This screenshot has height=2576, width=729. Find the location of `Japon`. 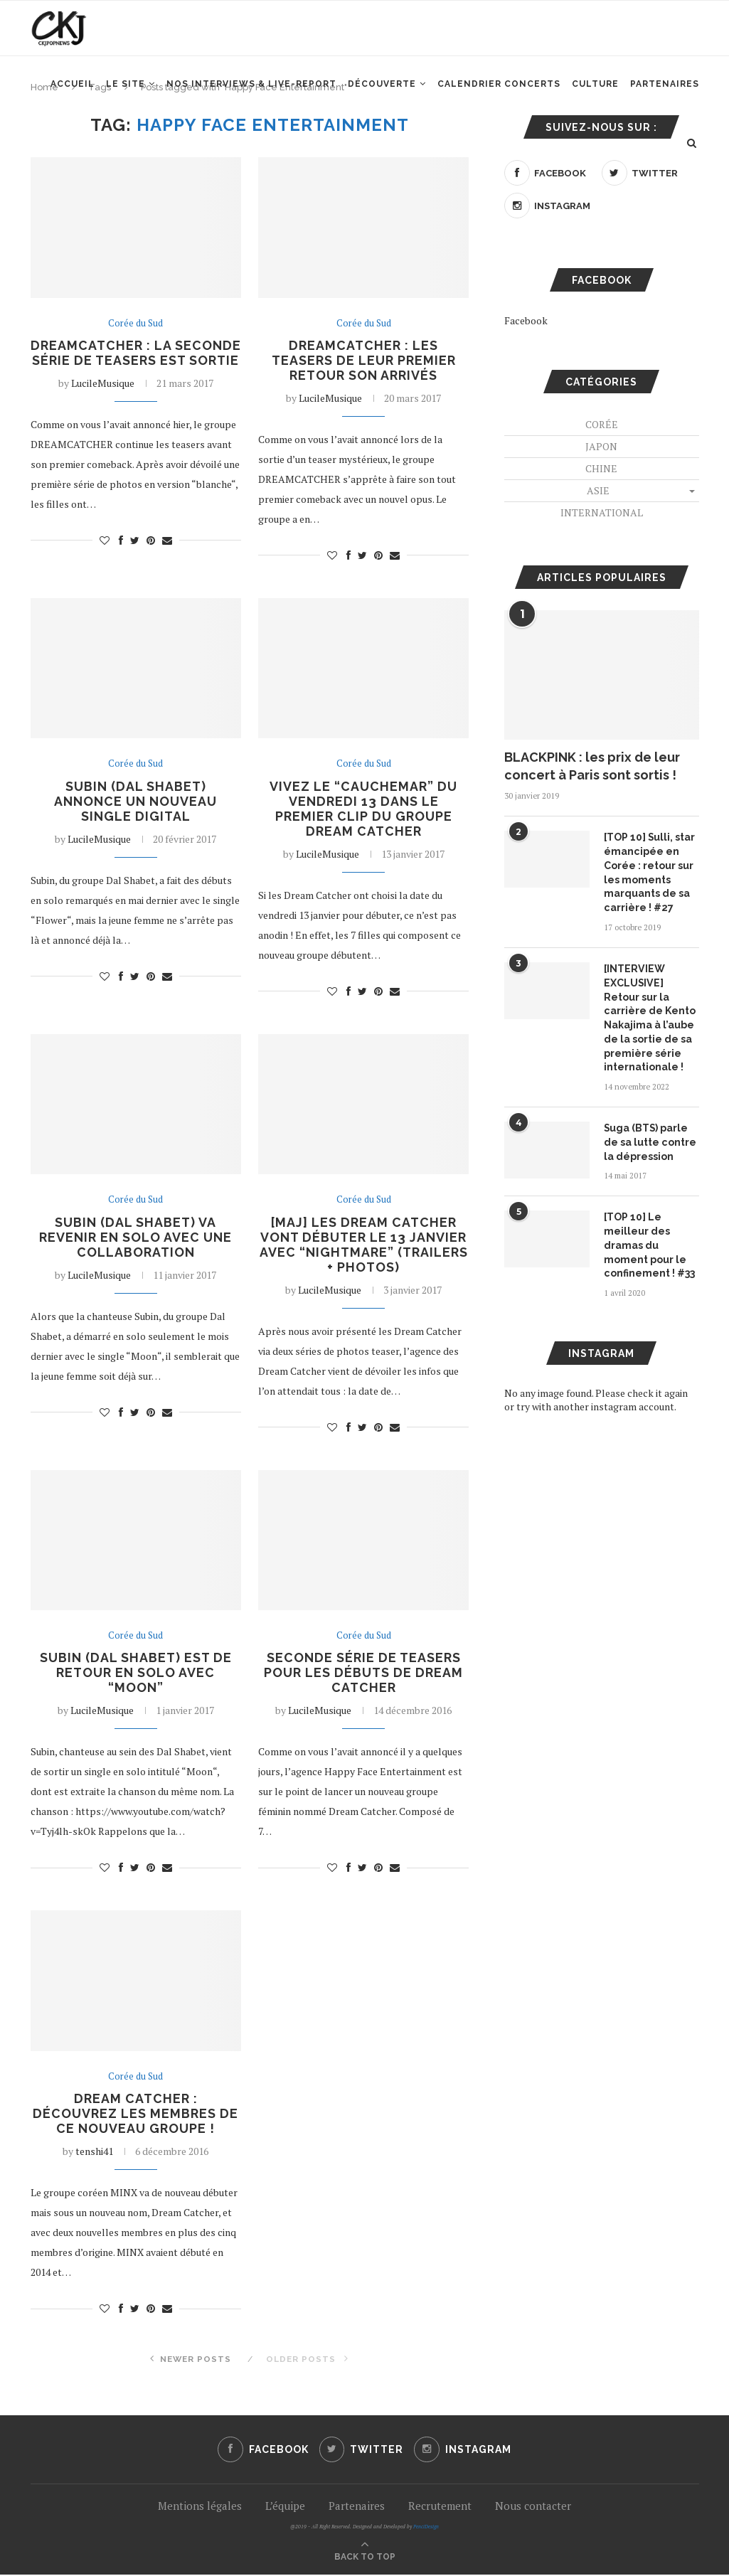

Japon is located at coordinates (601, 446).